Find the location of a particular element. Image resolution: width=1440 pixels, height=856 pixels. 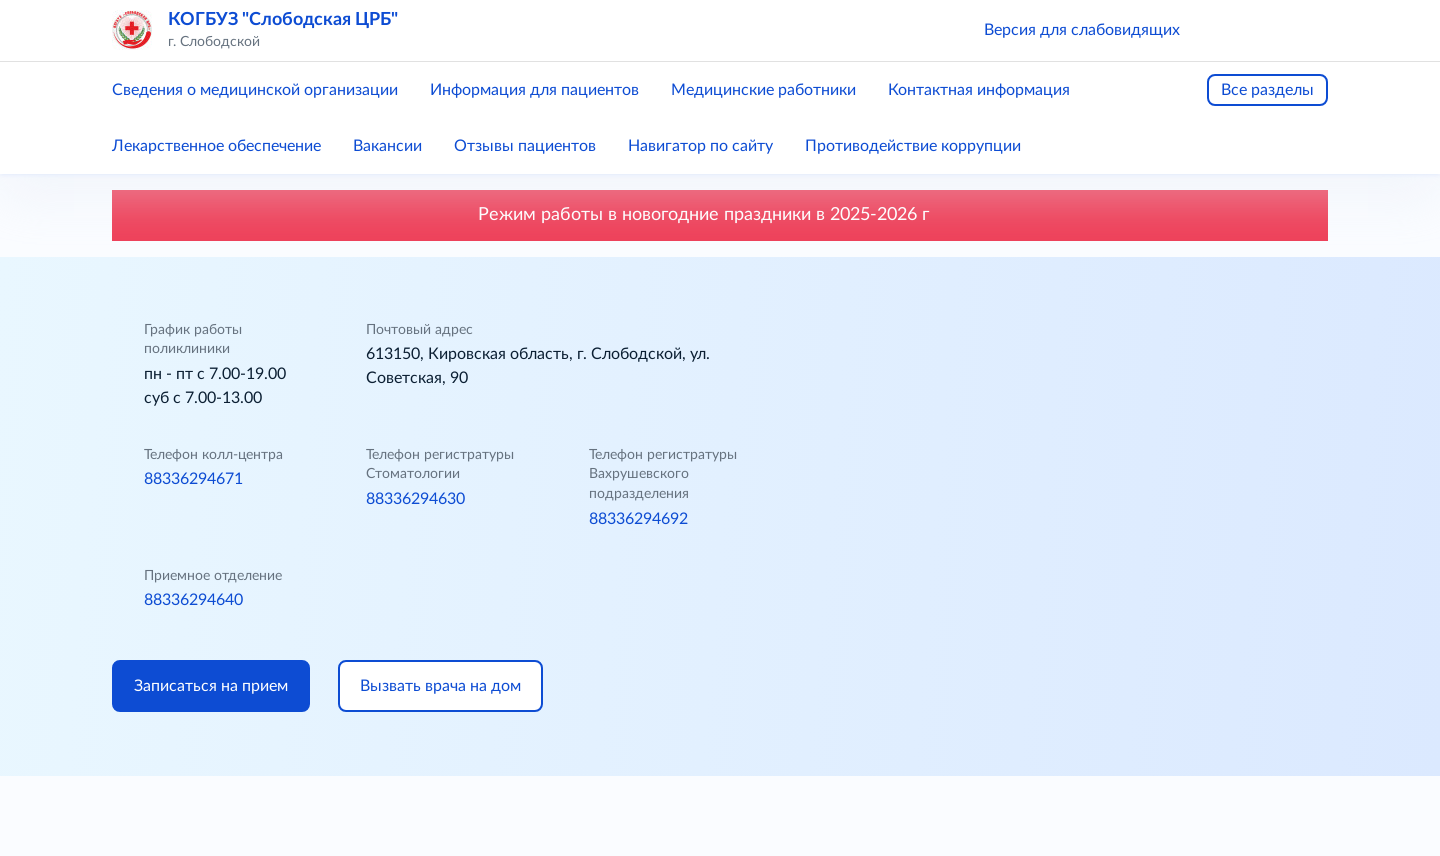

Вызвать врача на дом is located at coordinates (440, 686).